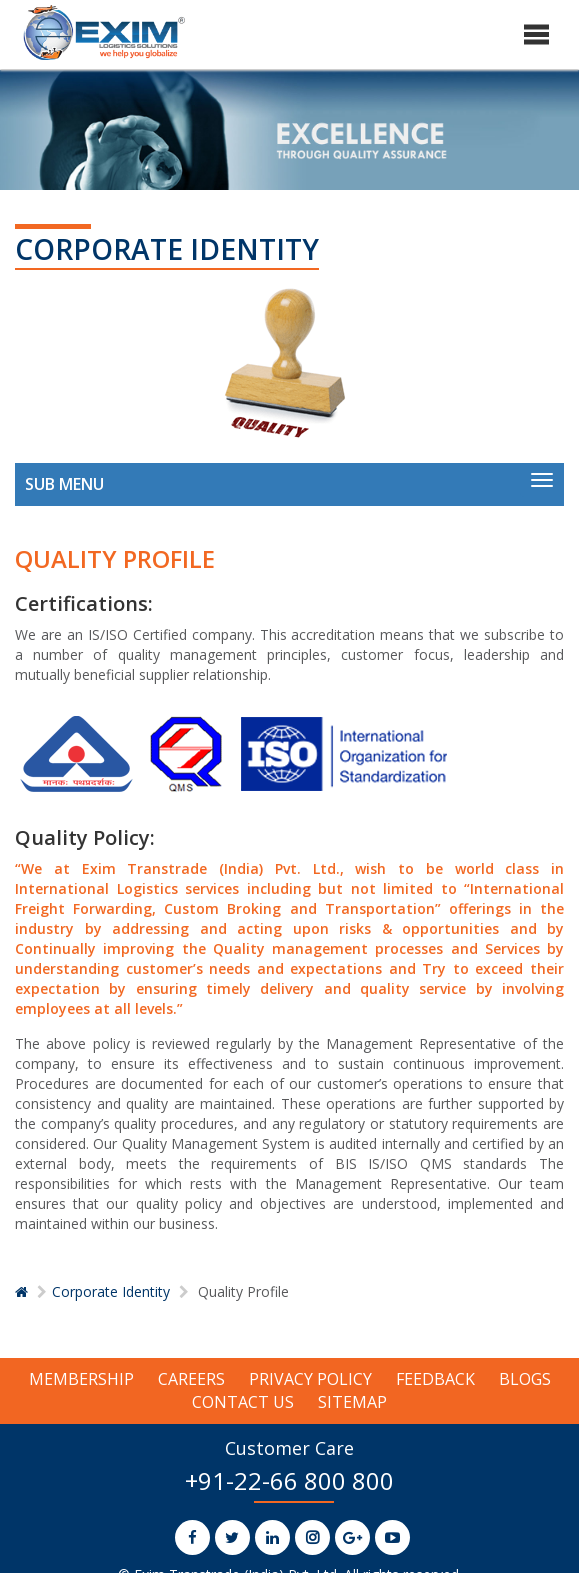 The image size is (579, 1573). What do you see at coordinates (111, 1291) in the screenshot?
I see `Corporate Identity` at bounding box center [111, 1291].